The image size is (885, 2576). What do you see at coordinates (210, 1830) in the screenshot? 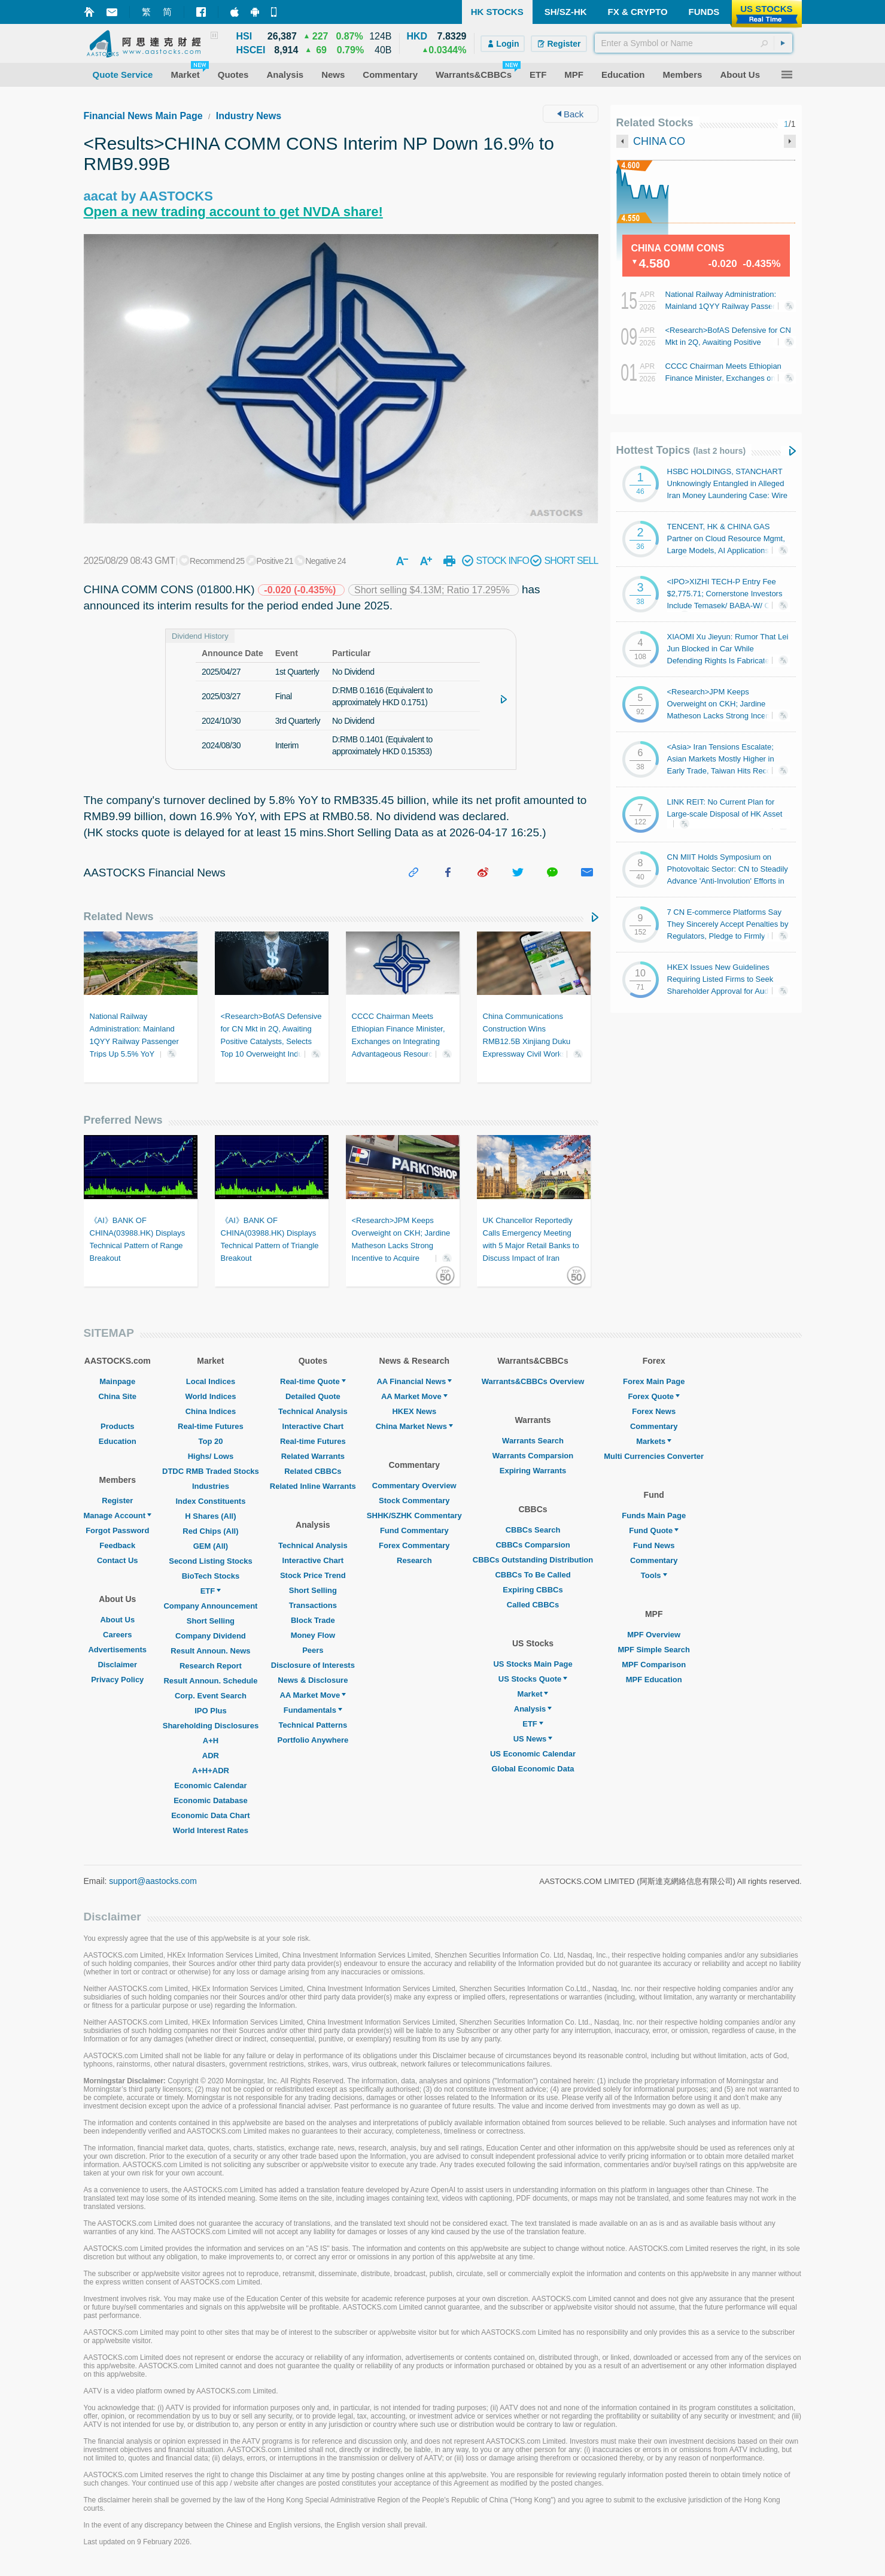
I see `World Interest Rates` at bounding box center [210, 1830].